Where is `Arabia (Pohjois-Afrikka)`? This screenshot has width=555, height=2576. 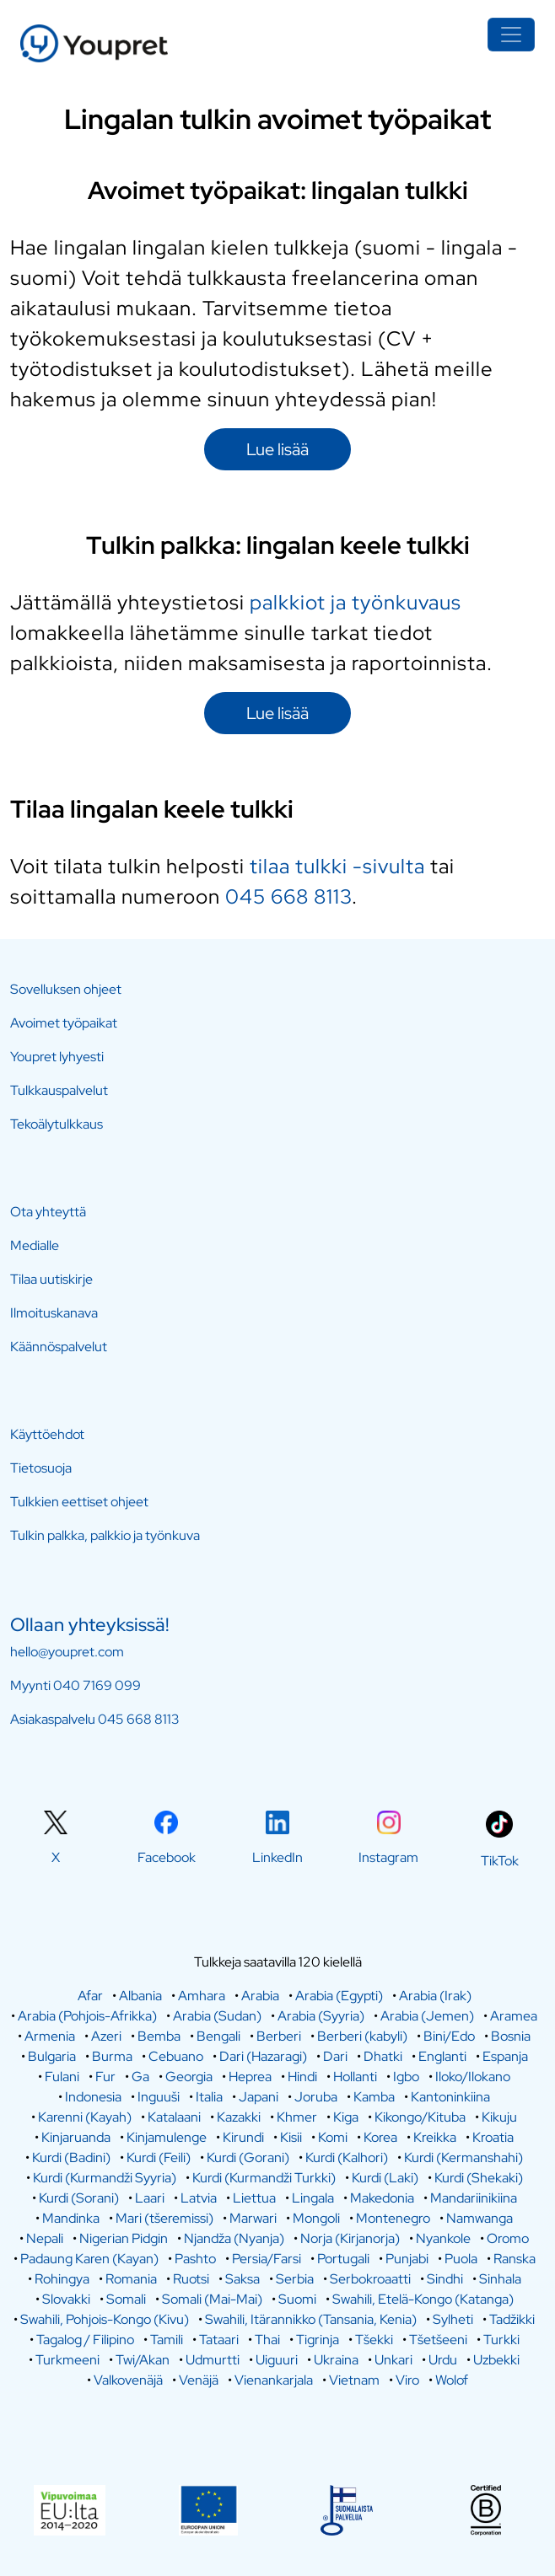
Arabia (Pohjois-Afrikka) is located at coordinates (87, 2016).